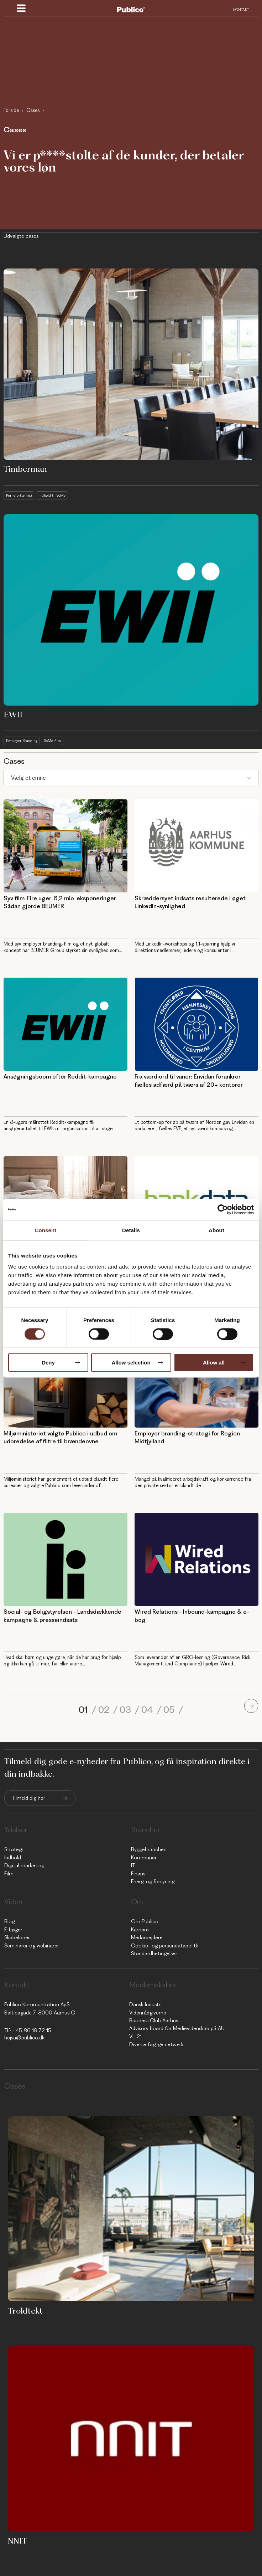  I want to click on SoMe-film, so click(52, 740).